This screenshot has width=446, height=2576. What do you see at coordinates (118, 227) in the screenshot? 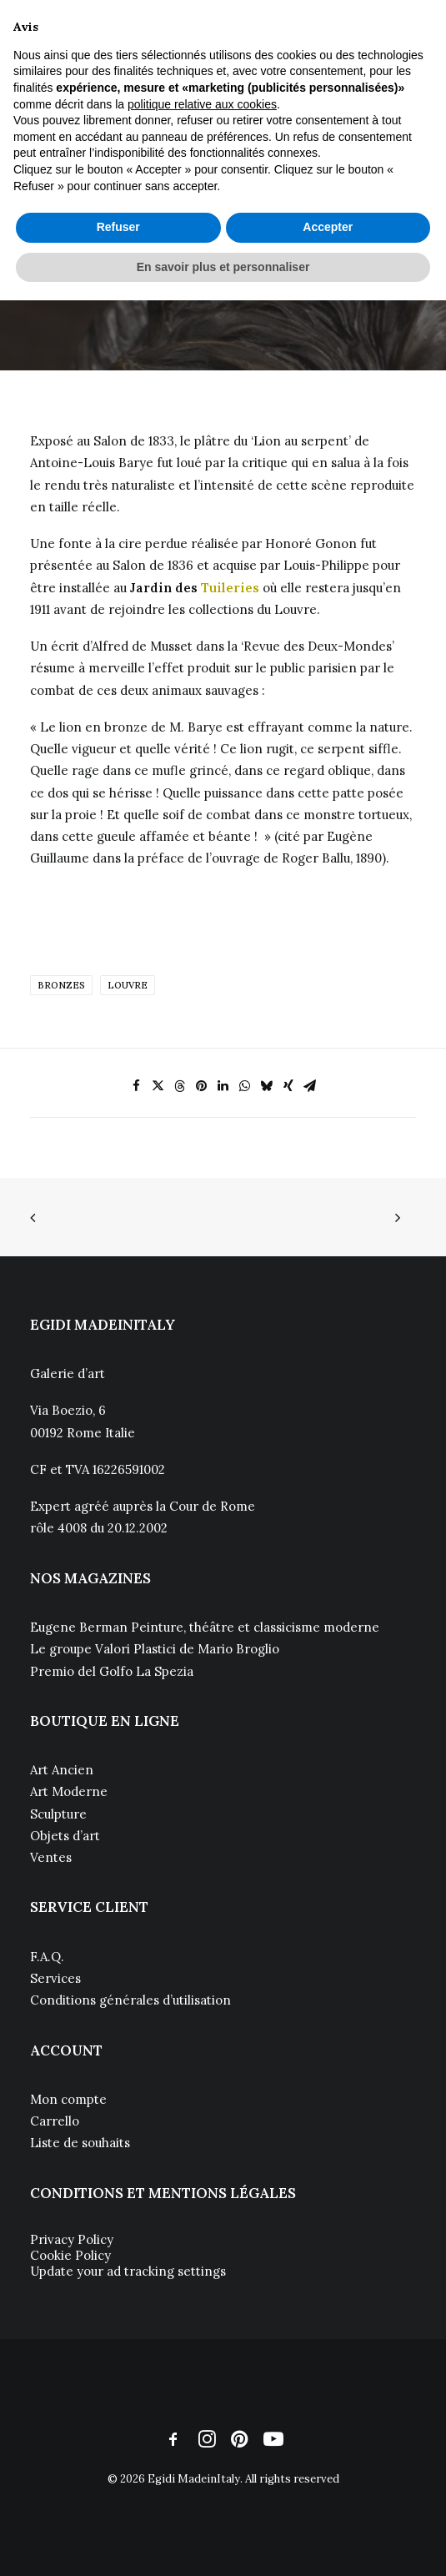
I see `Refuser [button]` at bounding box center [118, 227].